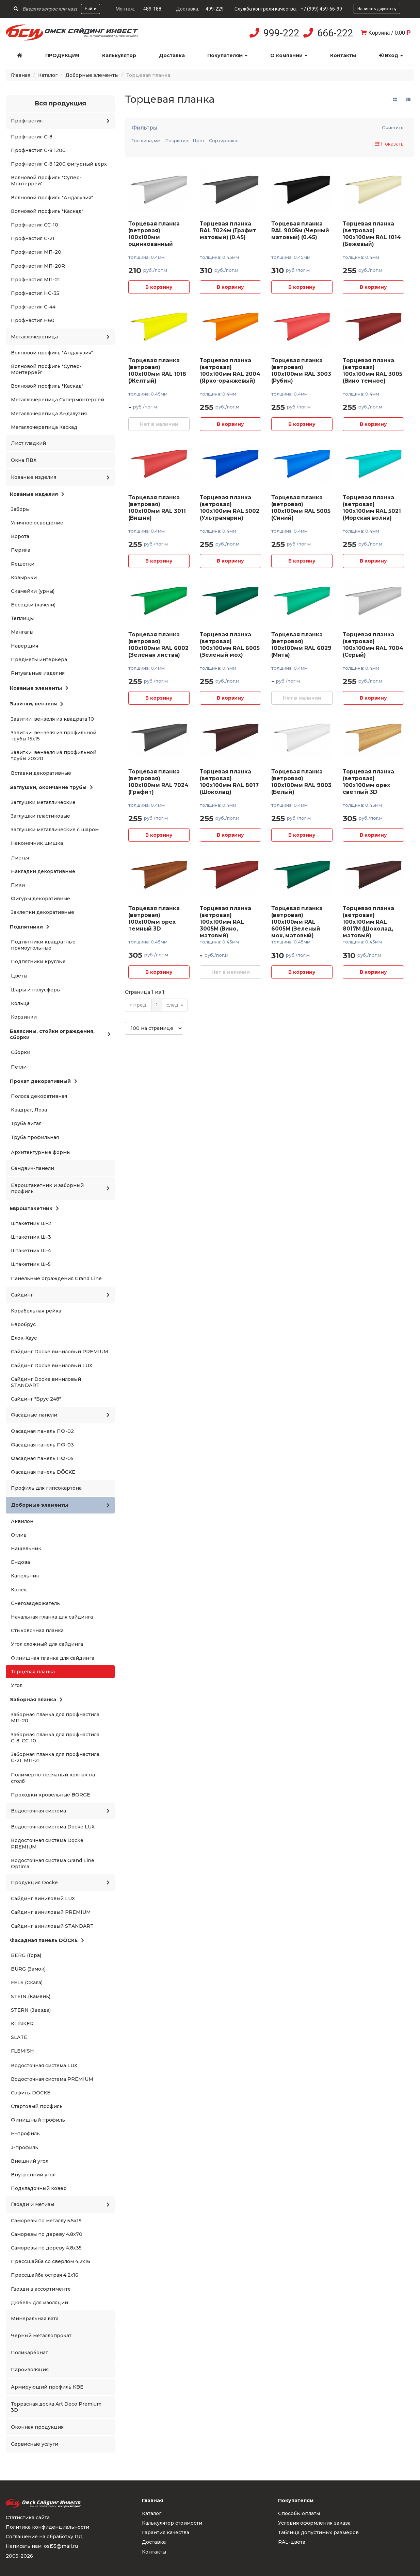 The height and width of the screenshot is (2576, 420). What do you see at coordinates (25, 1576) in the screenshot?
I see `Капельник` at bounding box center [25, 1576].